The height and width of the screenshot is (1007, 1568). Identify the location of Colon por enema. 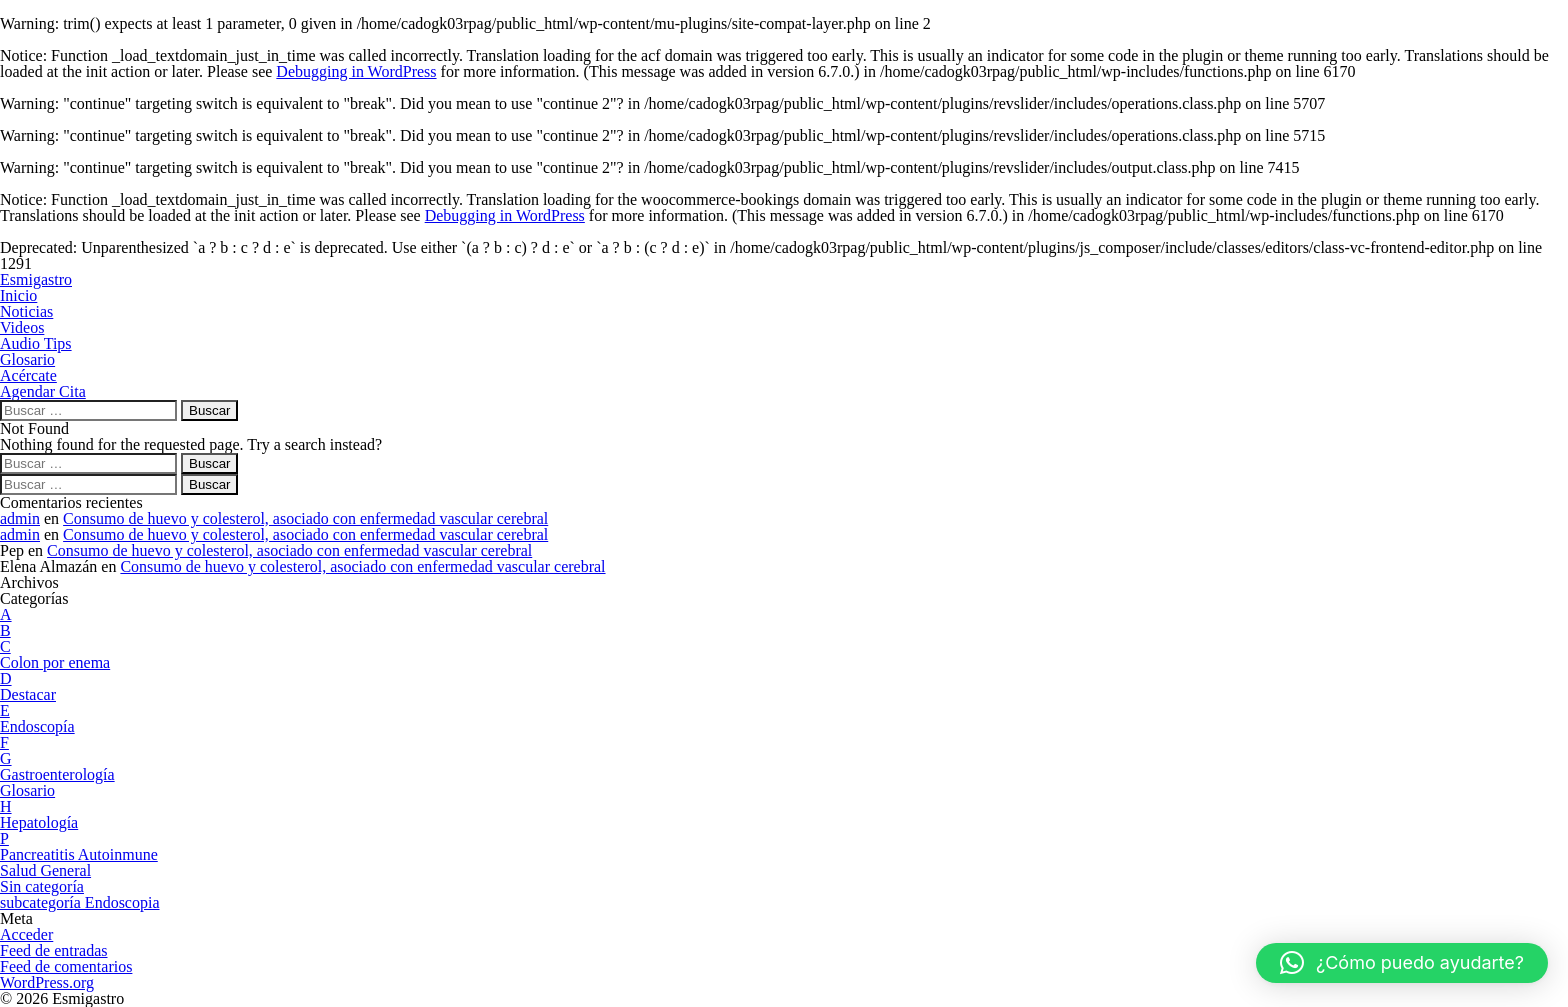
(55, 662).